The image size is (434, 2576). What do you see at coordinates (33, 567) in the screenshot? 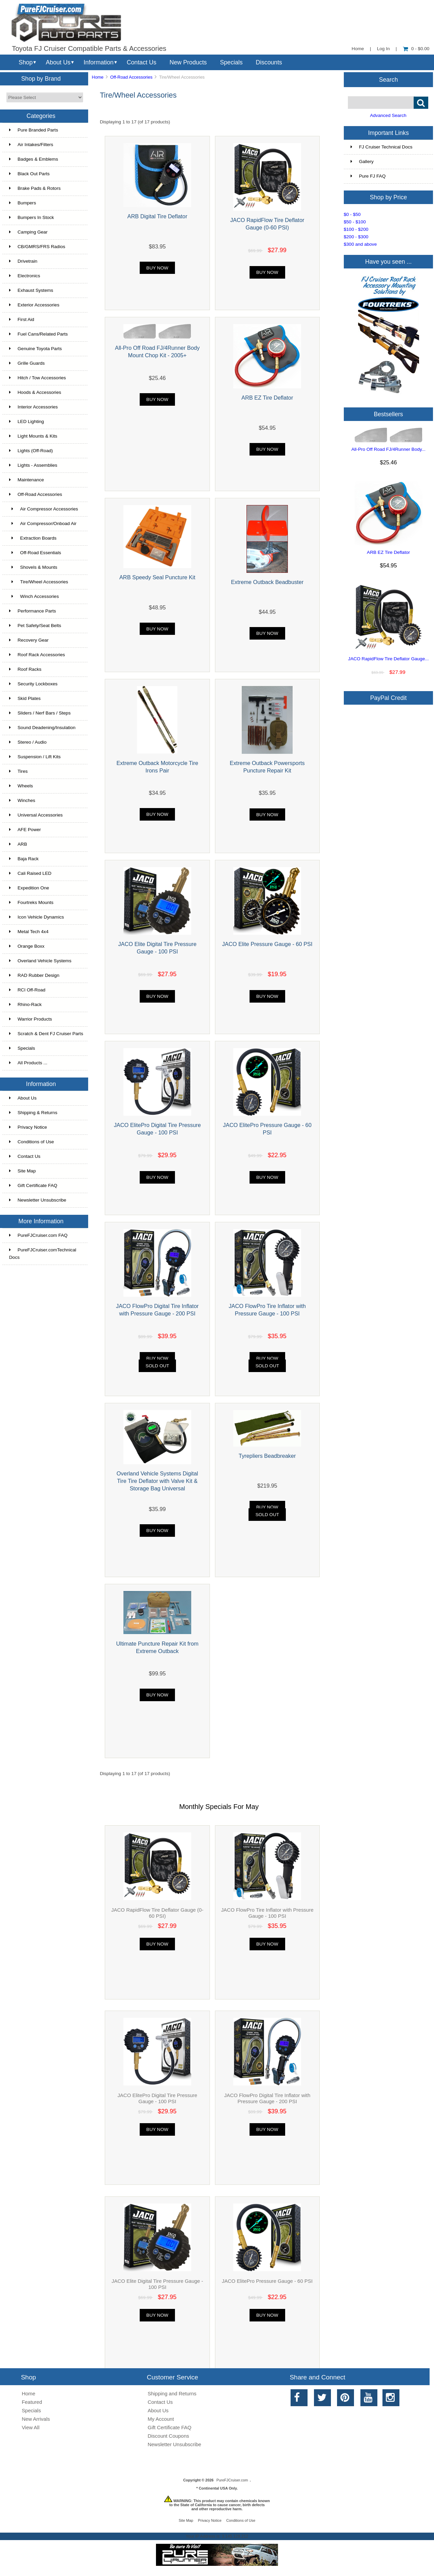
I see `Shovels & Mounts` at bounding box center [33, 567].